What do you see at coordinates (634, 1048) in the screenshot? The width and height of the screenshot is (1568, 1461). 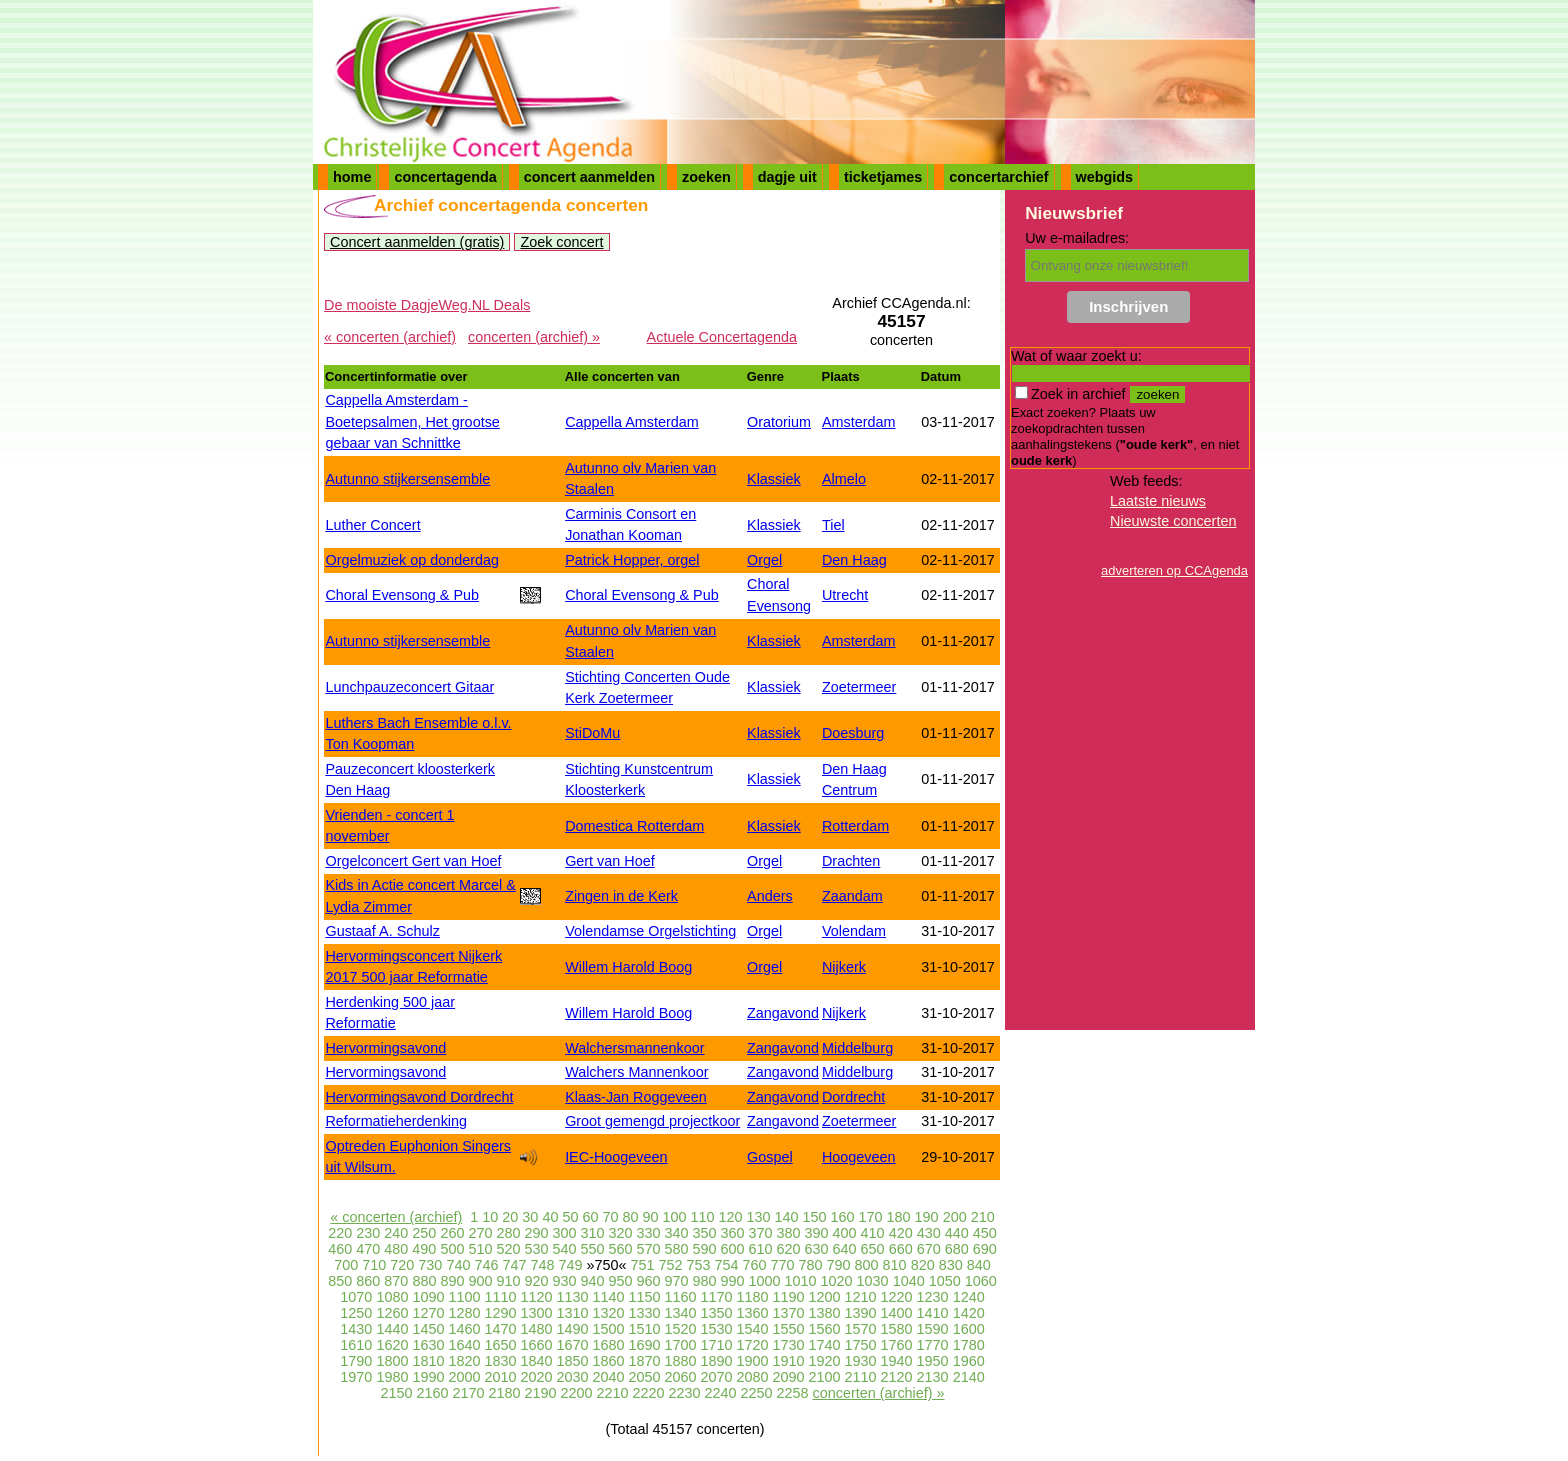 I see `Walchersmannenkoor` at bounding box center [634, 1048].